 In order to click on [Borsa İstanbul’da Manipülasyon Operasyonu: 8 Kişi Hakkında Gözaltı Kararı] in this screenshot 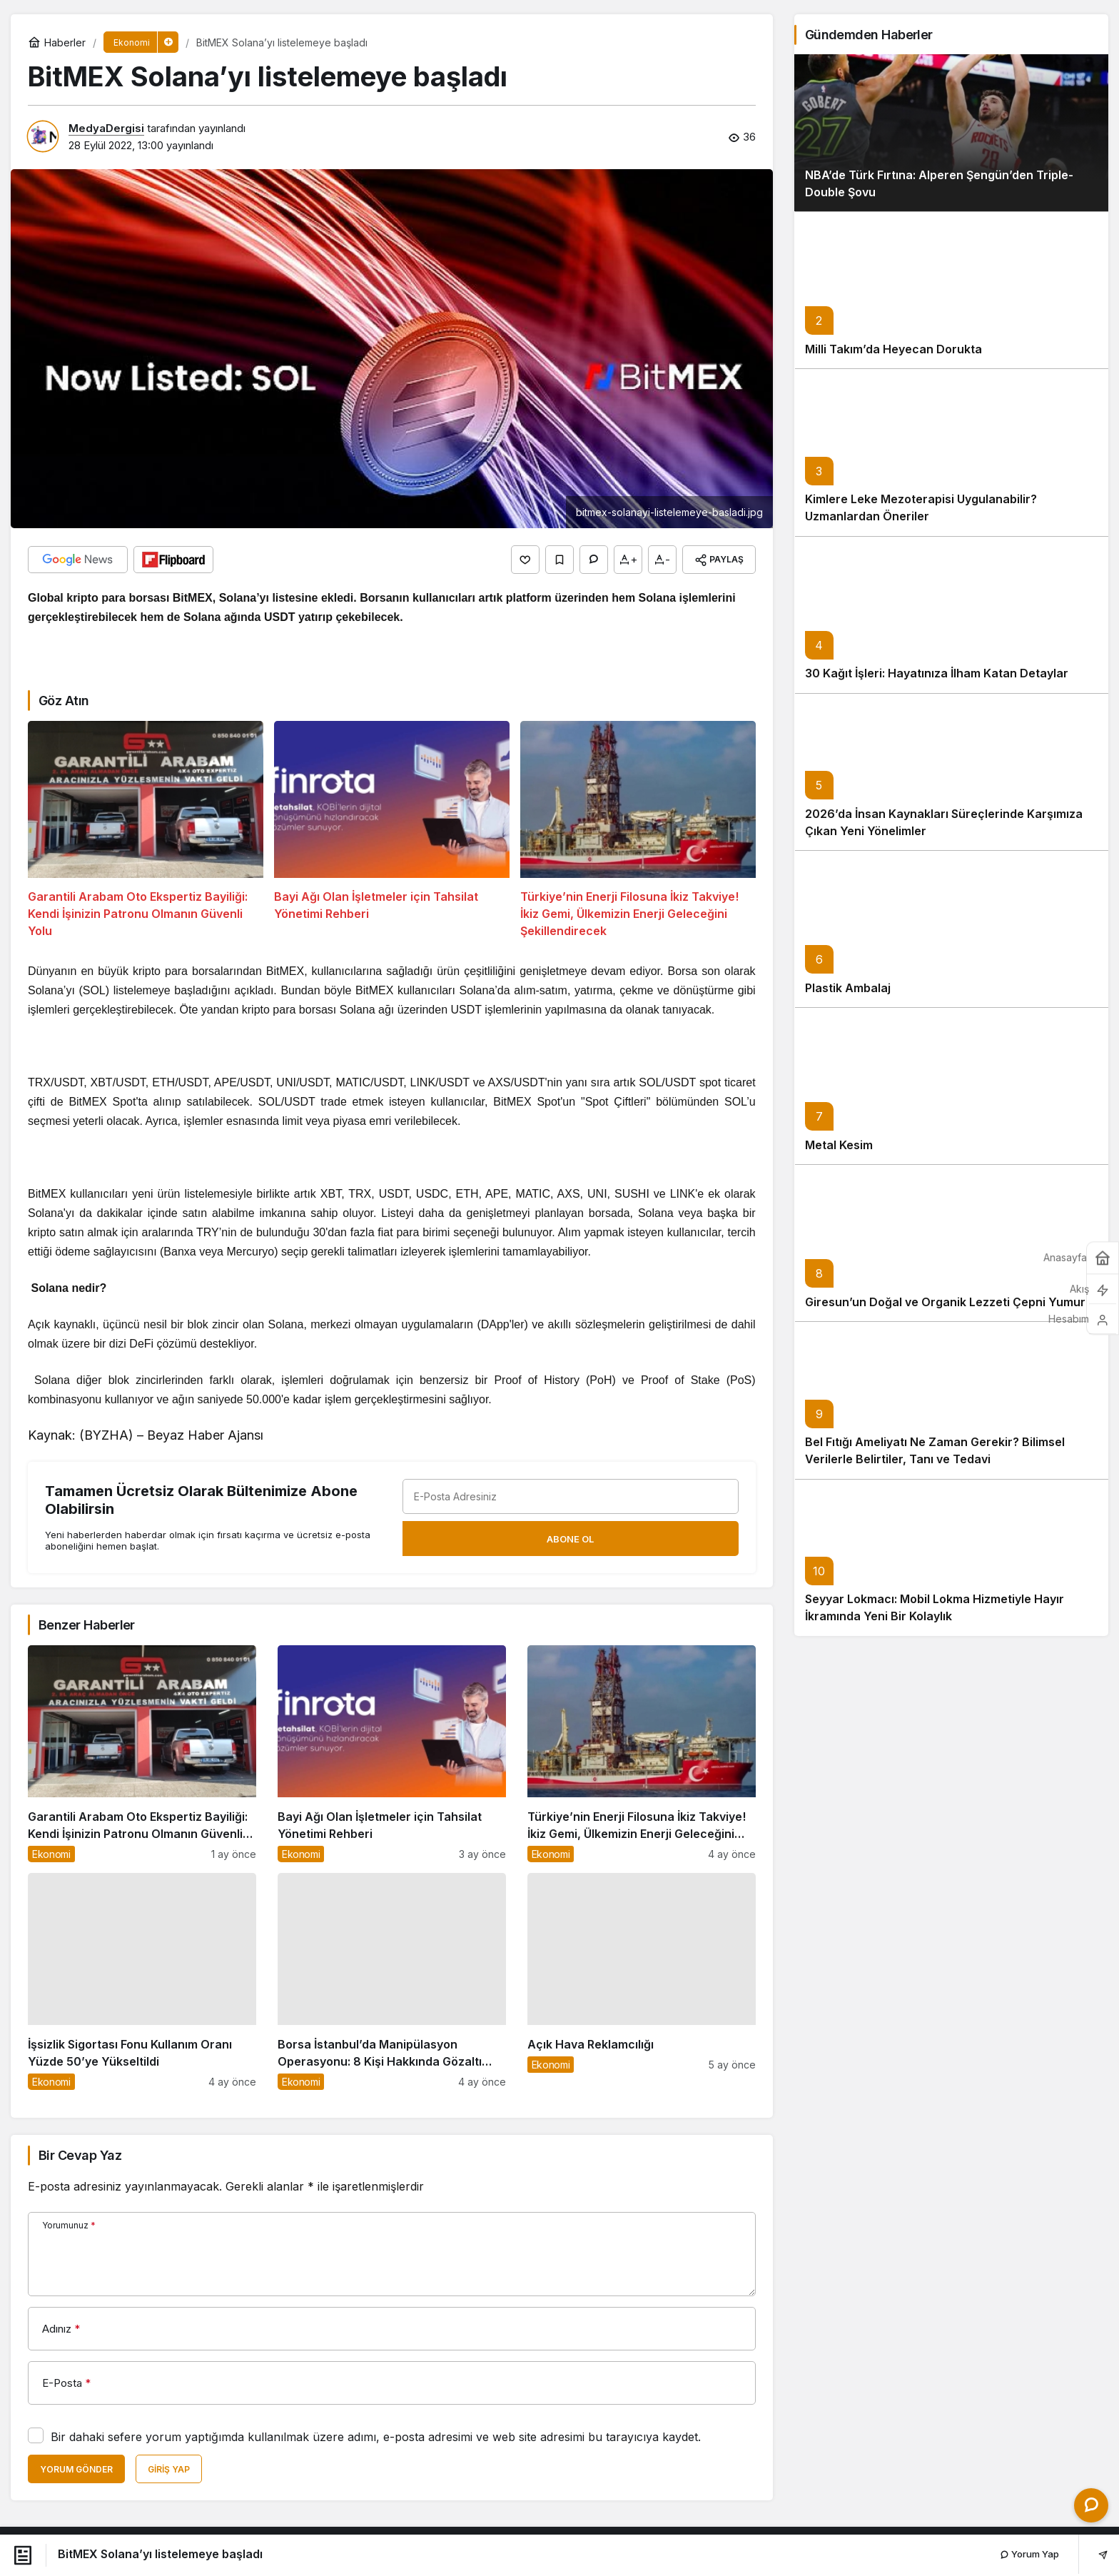, I will do `click(392, 1981)`.